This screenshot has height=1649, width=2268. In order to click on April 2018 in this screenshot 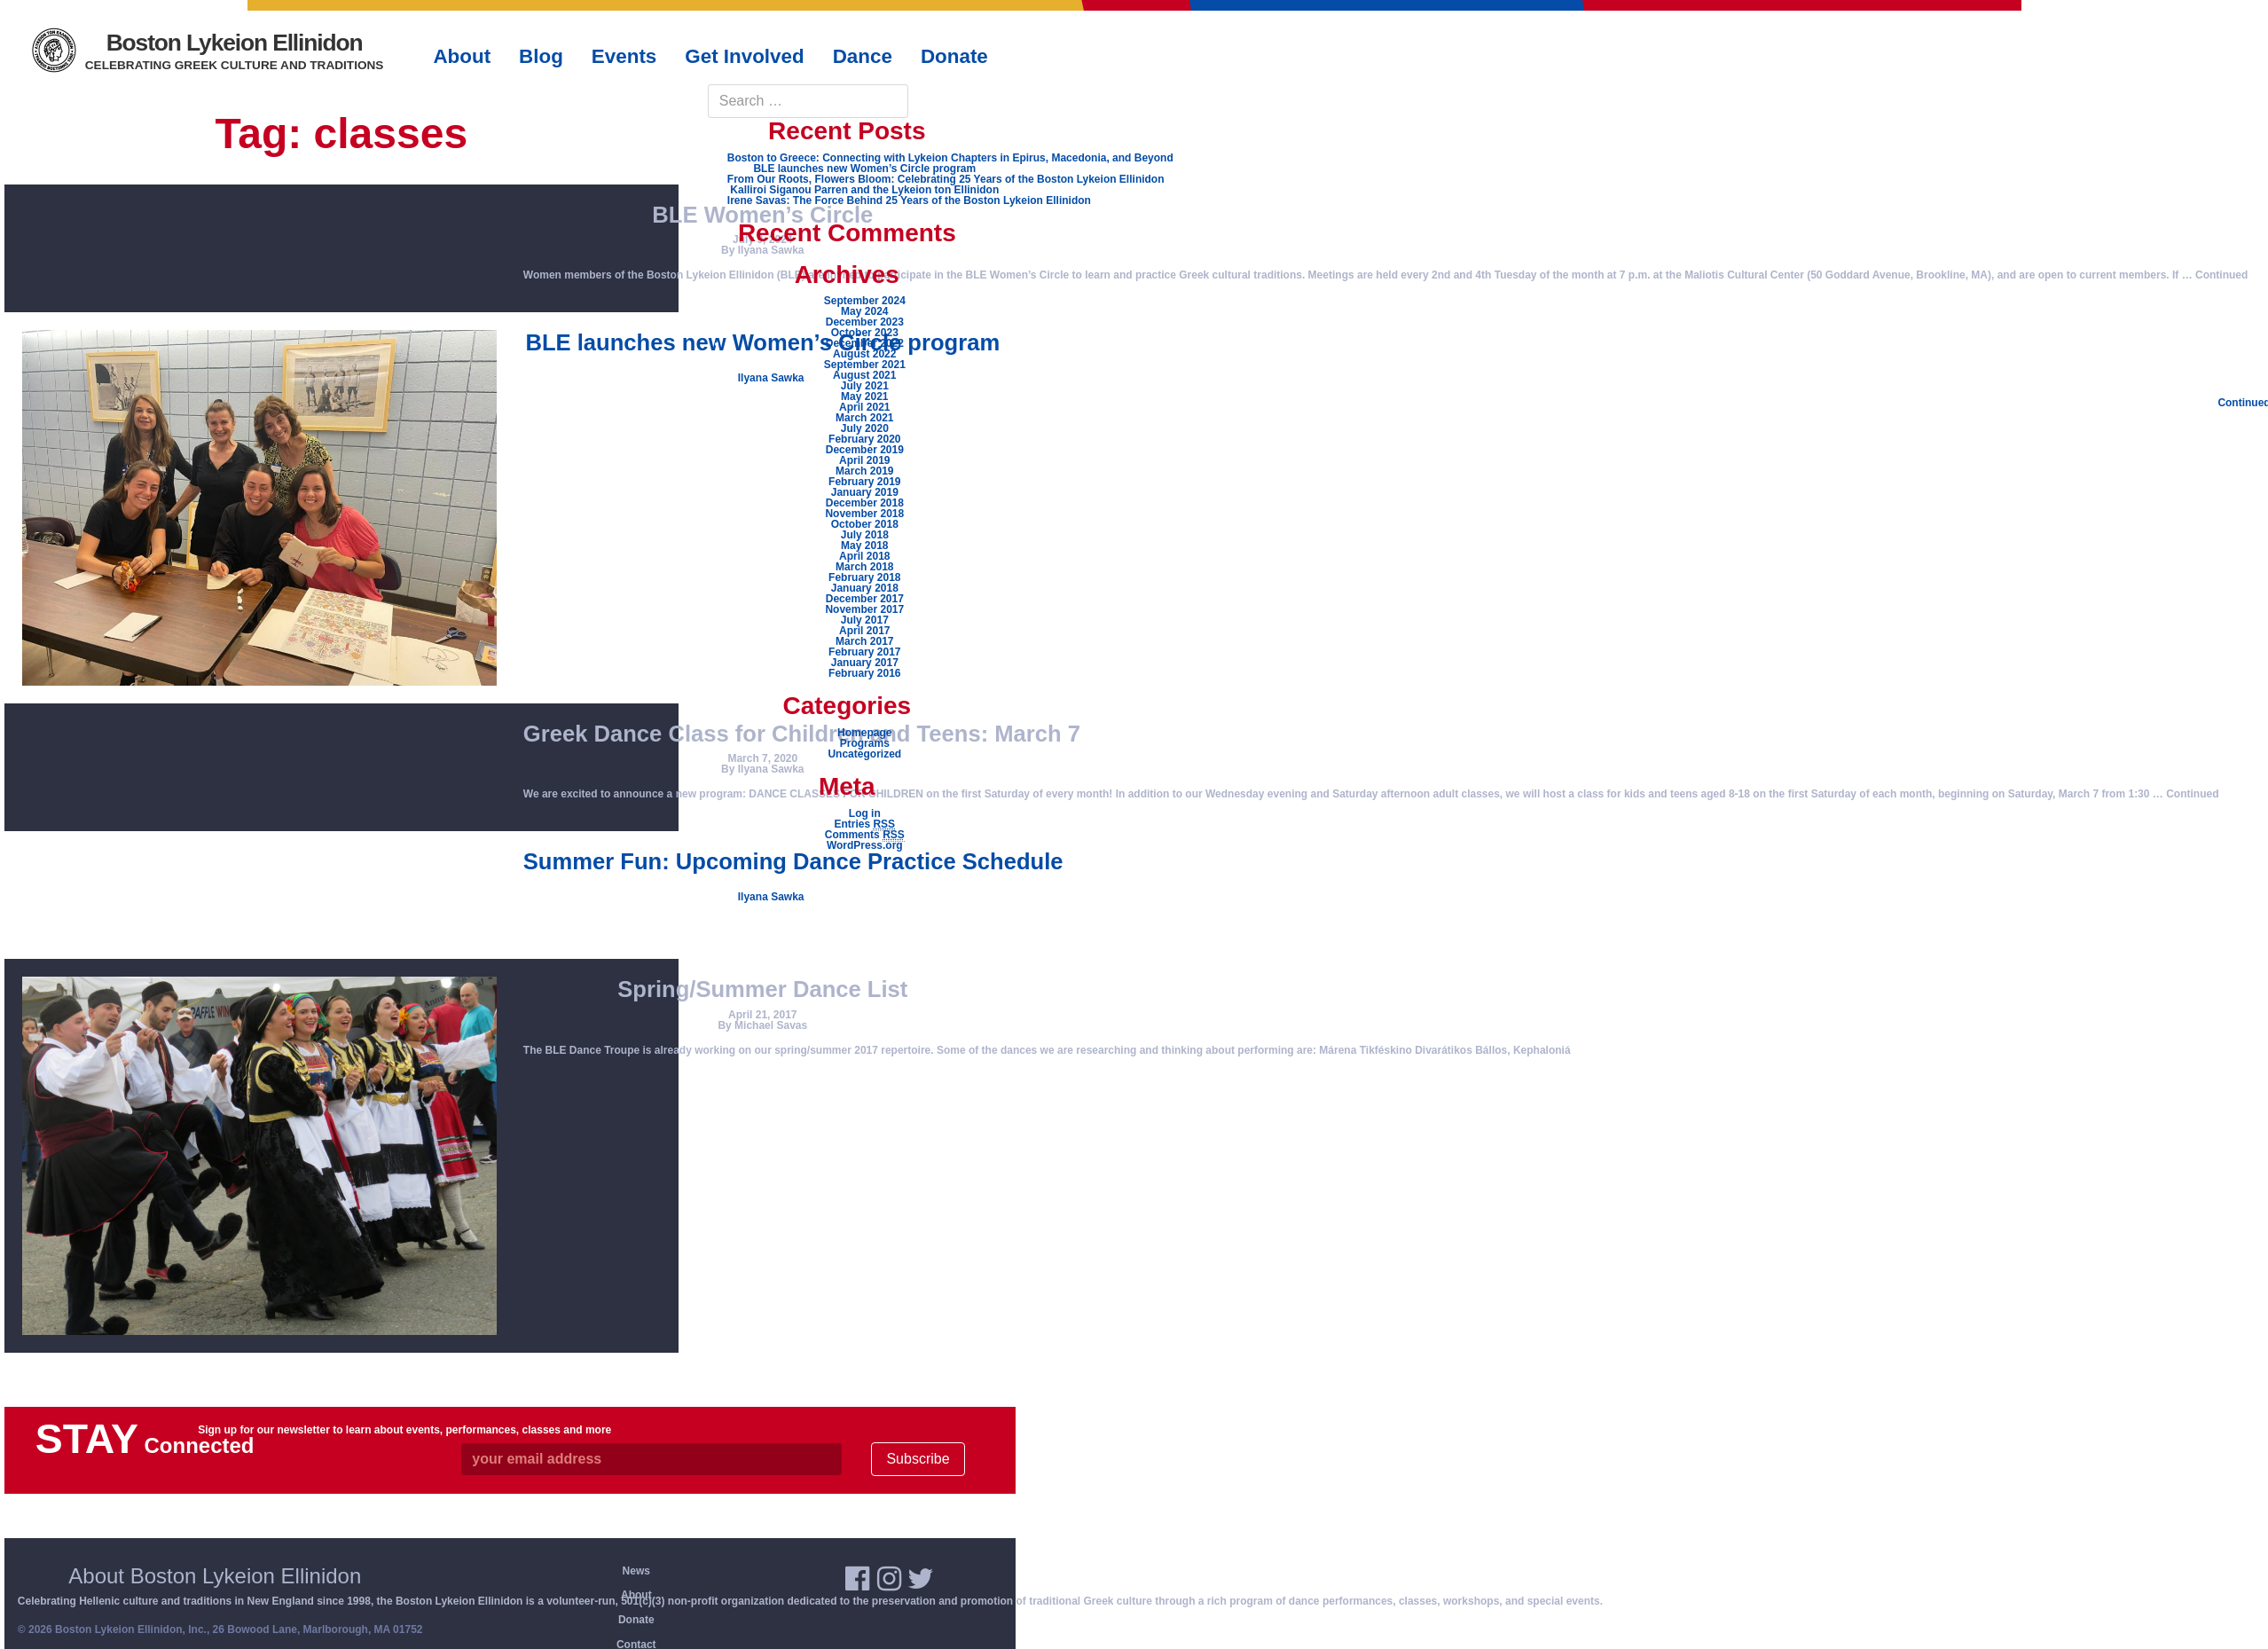, I will do `click(864, 556)`.